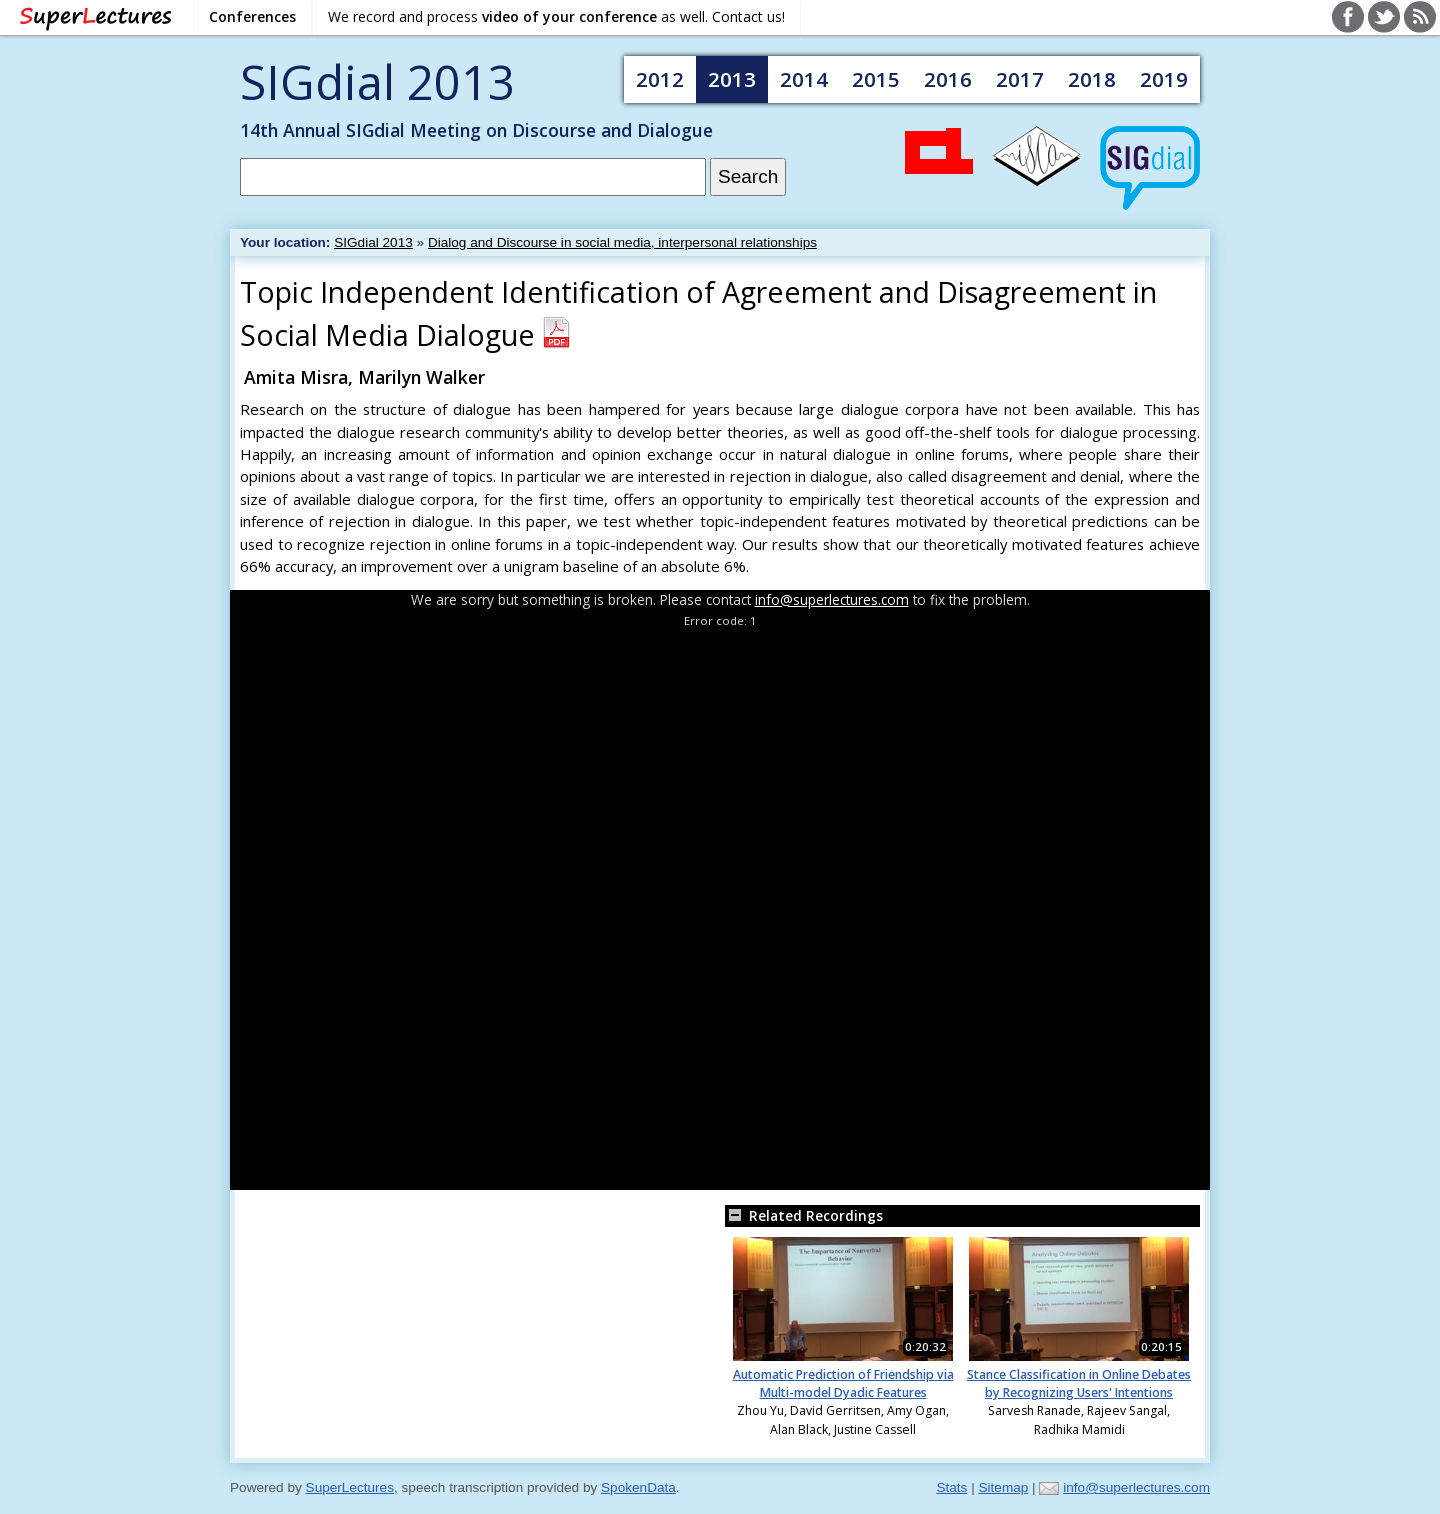 This screenshot has height=1514, width=1440. Describe the element at coordinates (638, 1487) in the screenshot. I see `SpokenData` at that location.